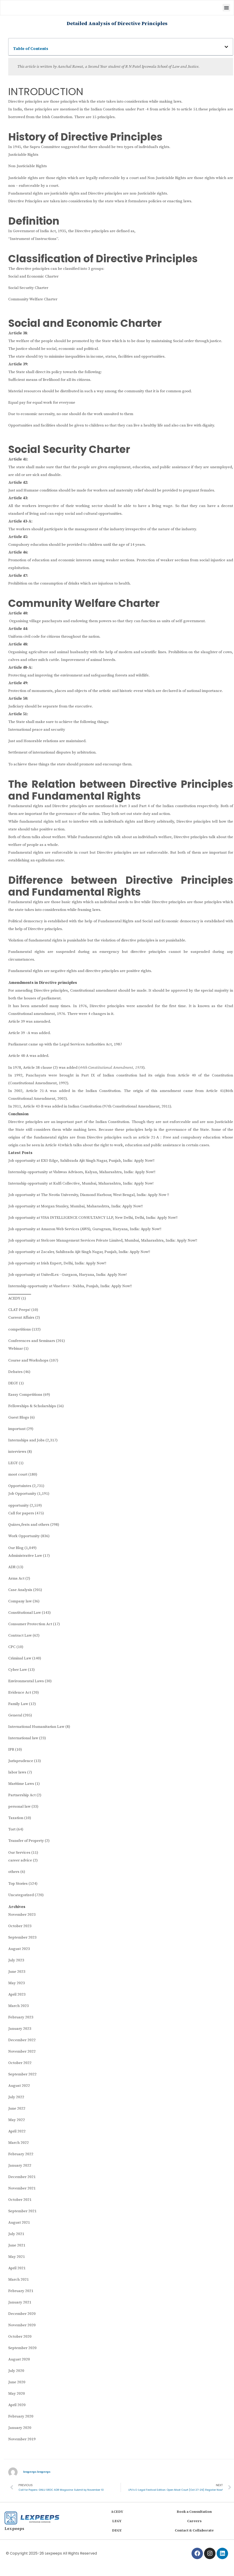 The width and height of the screenshot is (234, 2576). What do you see at coordinates (194, 2511) in the screenshot?
I see `Book a Consultation` at bounding box center [194, 2511].